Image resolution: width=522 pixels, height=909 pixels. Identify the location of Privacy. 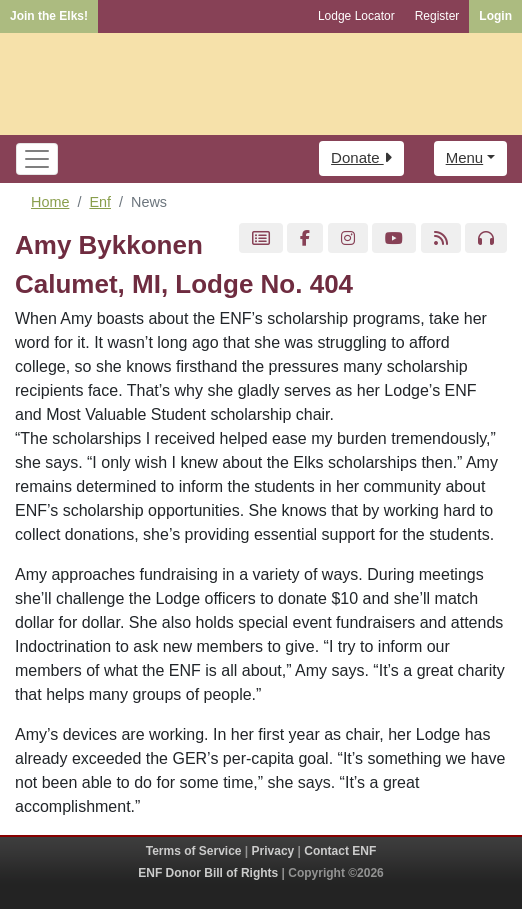
(273, 851).